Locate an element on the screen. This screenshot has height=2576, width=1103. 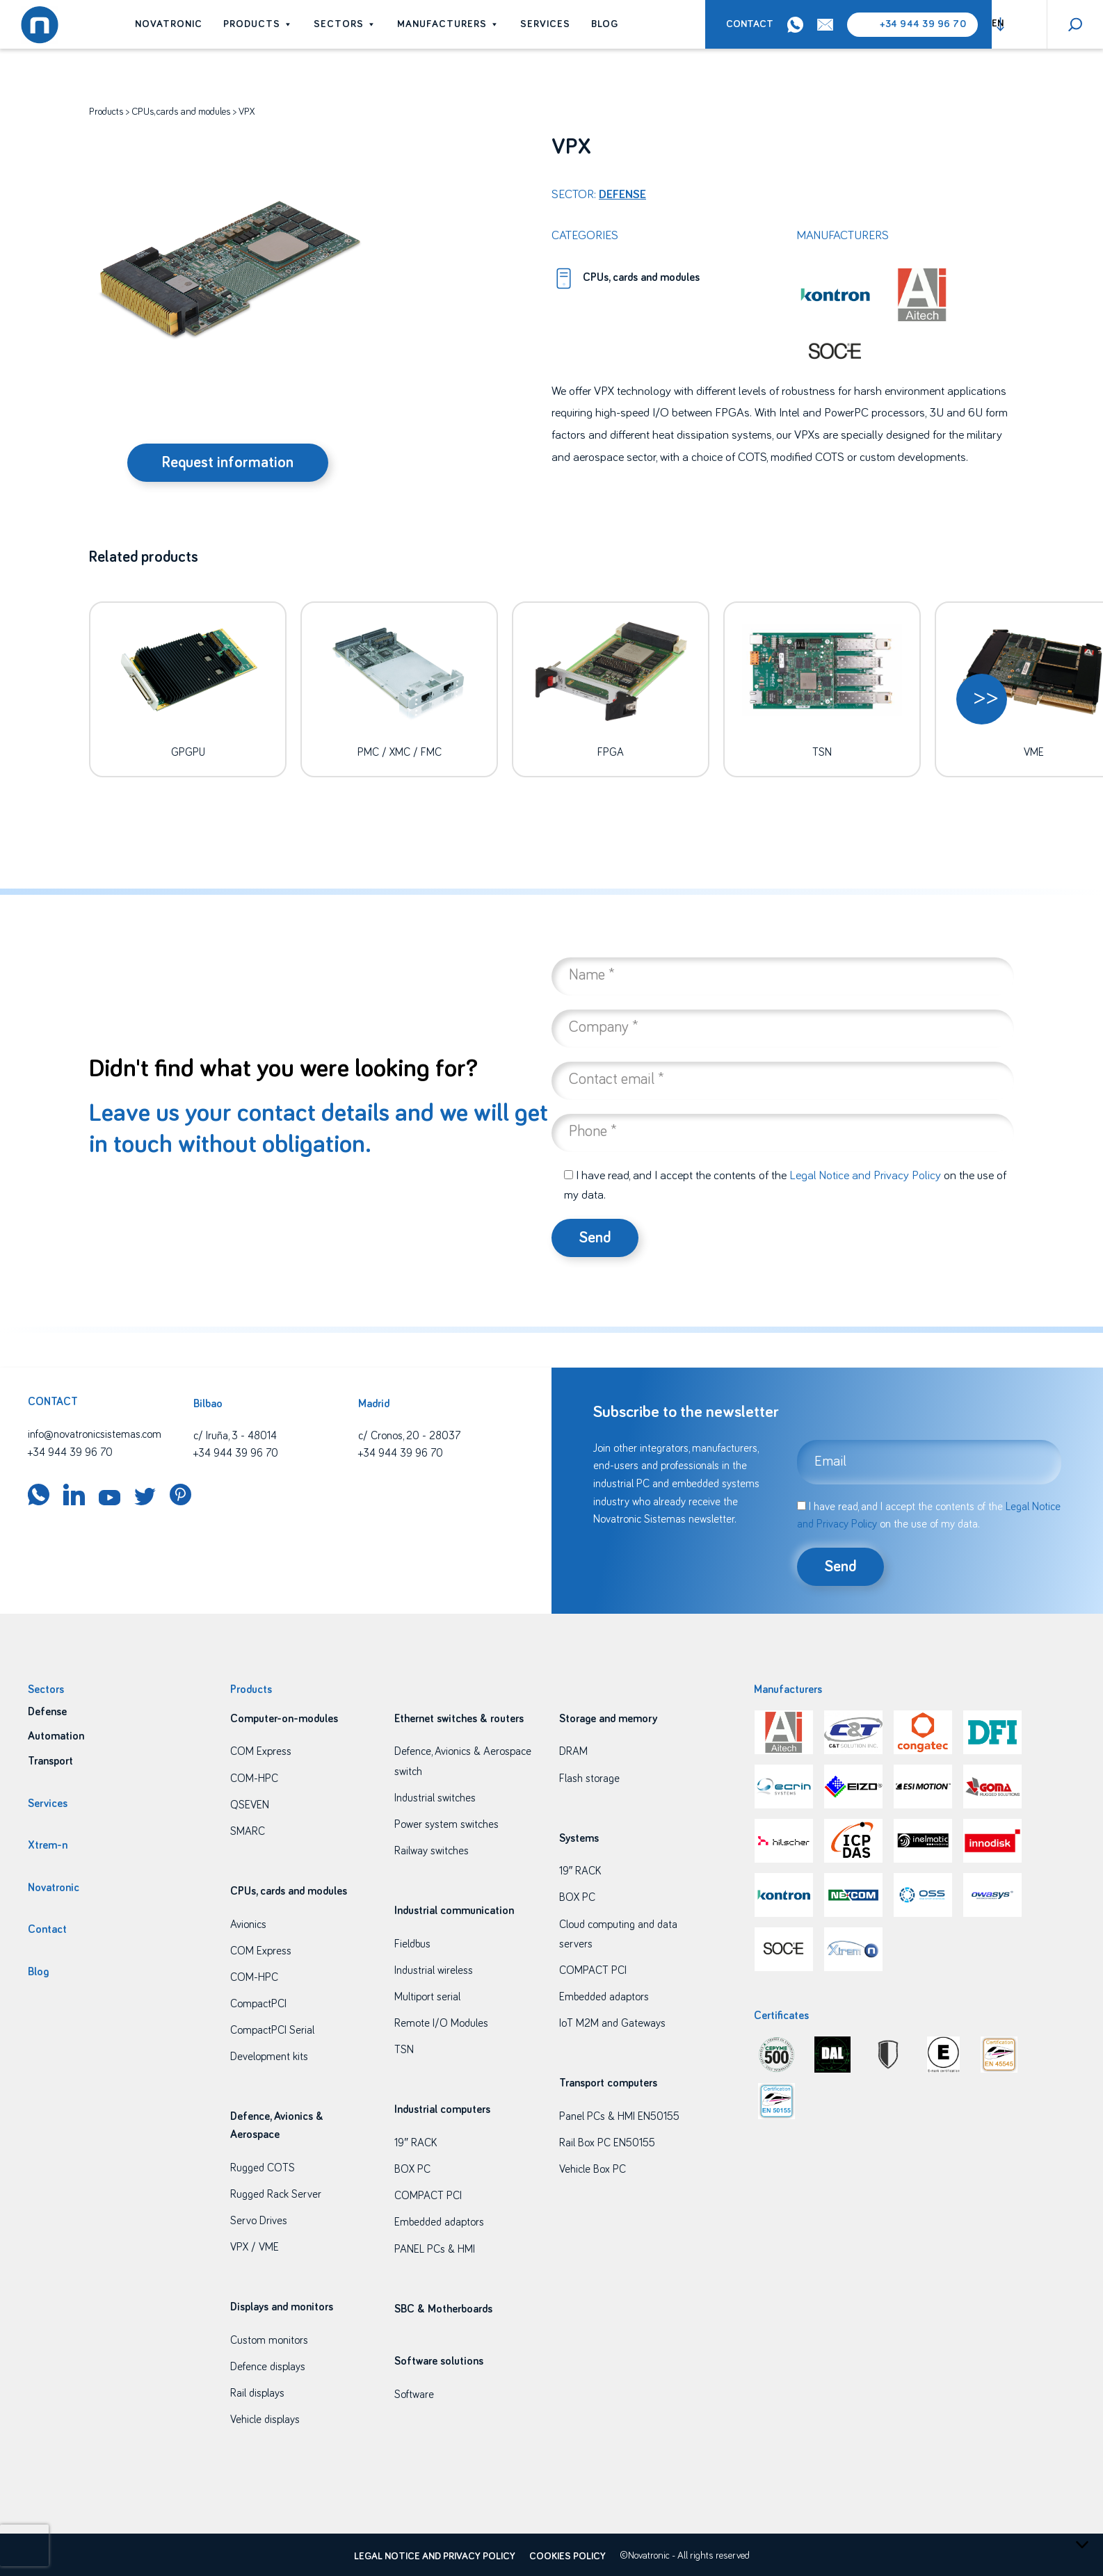
Products is located at coordinates (258, 24).